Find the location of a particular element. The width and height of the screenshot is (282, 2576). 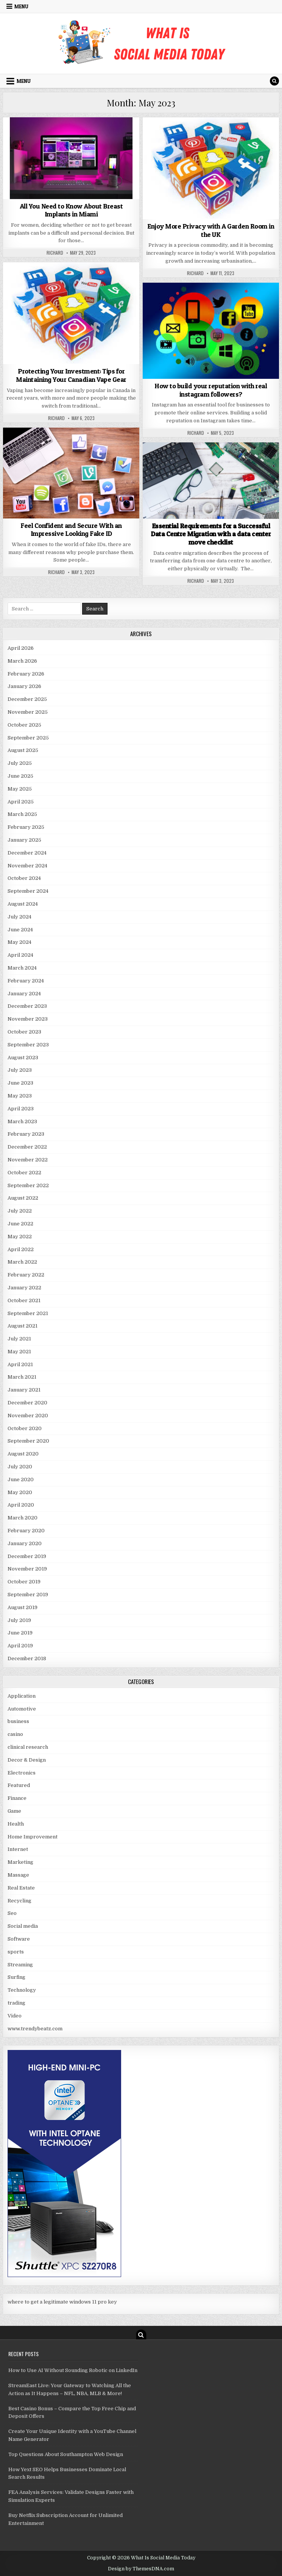

November 2019 is located at coordinates (27, 1569).